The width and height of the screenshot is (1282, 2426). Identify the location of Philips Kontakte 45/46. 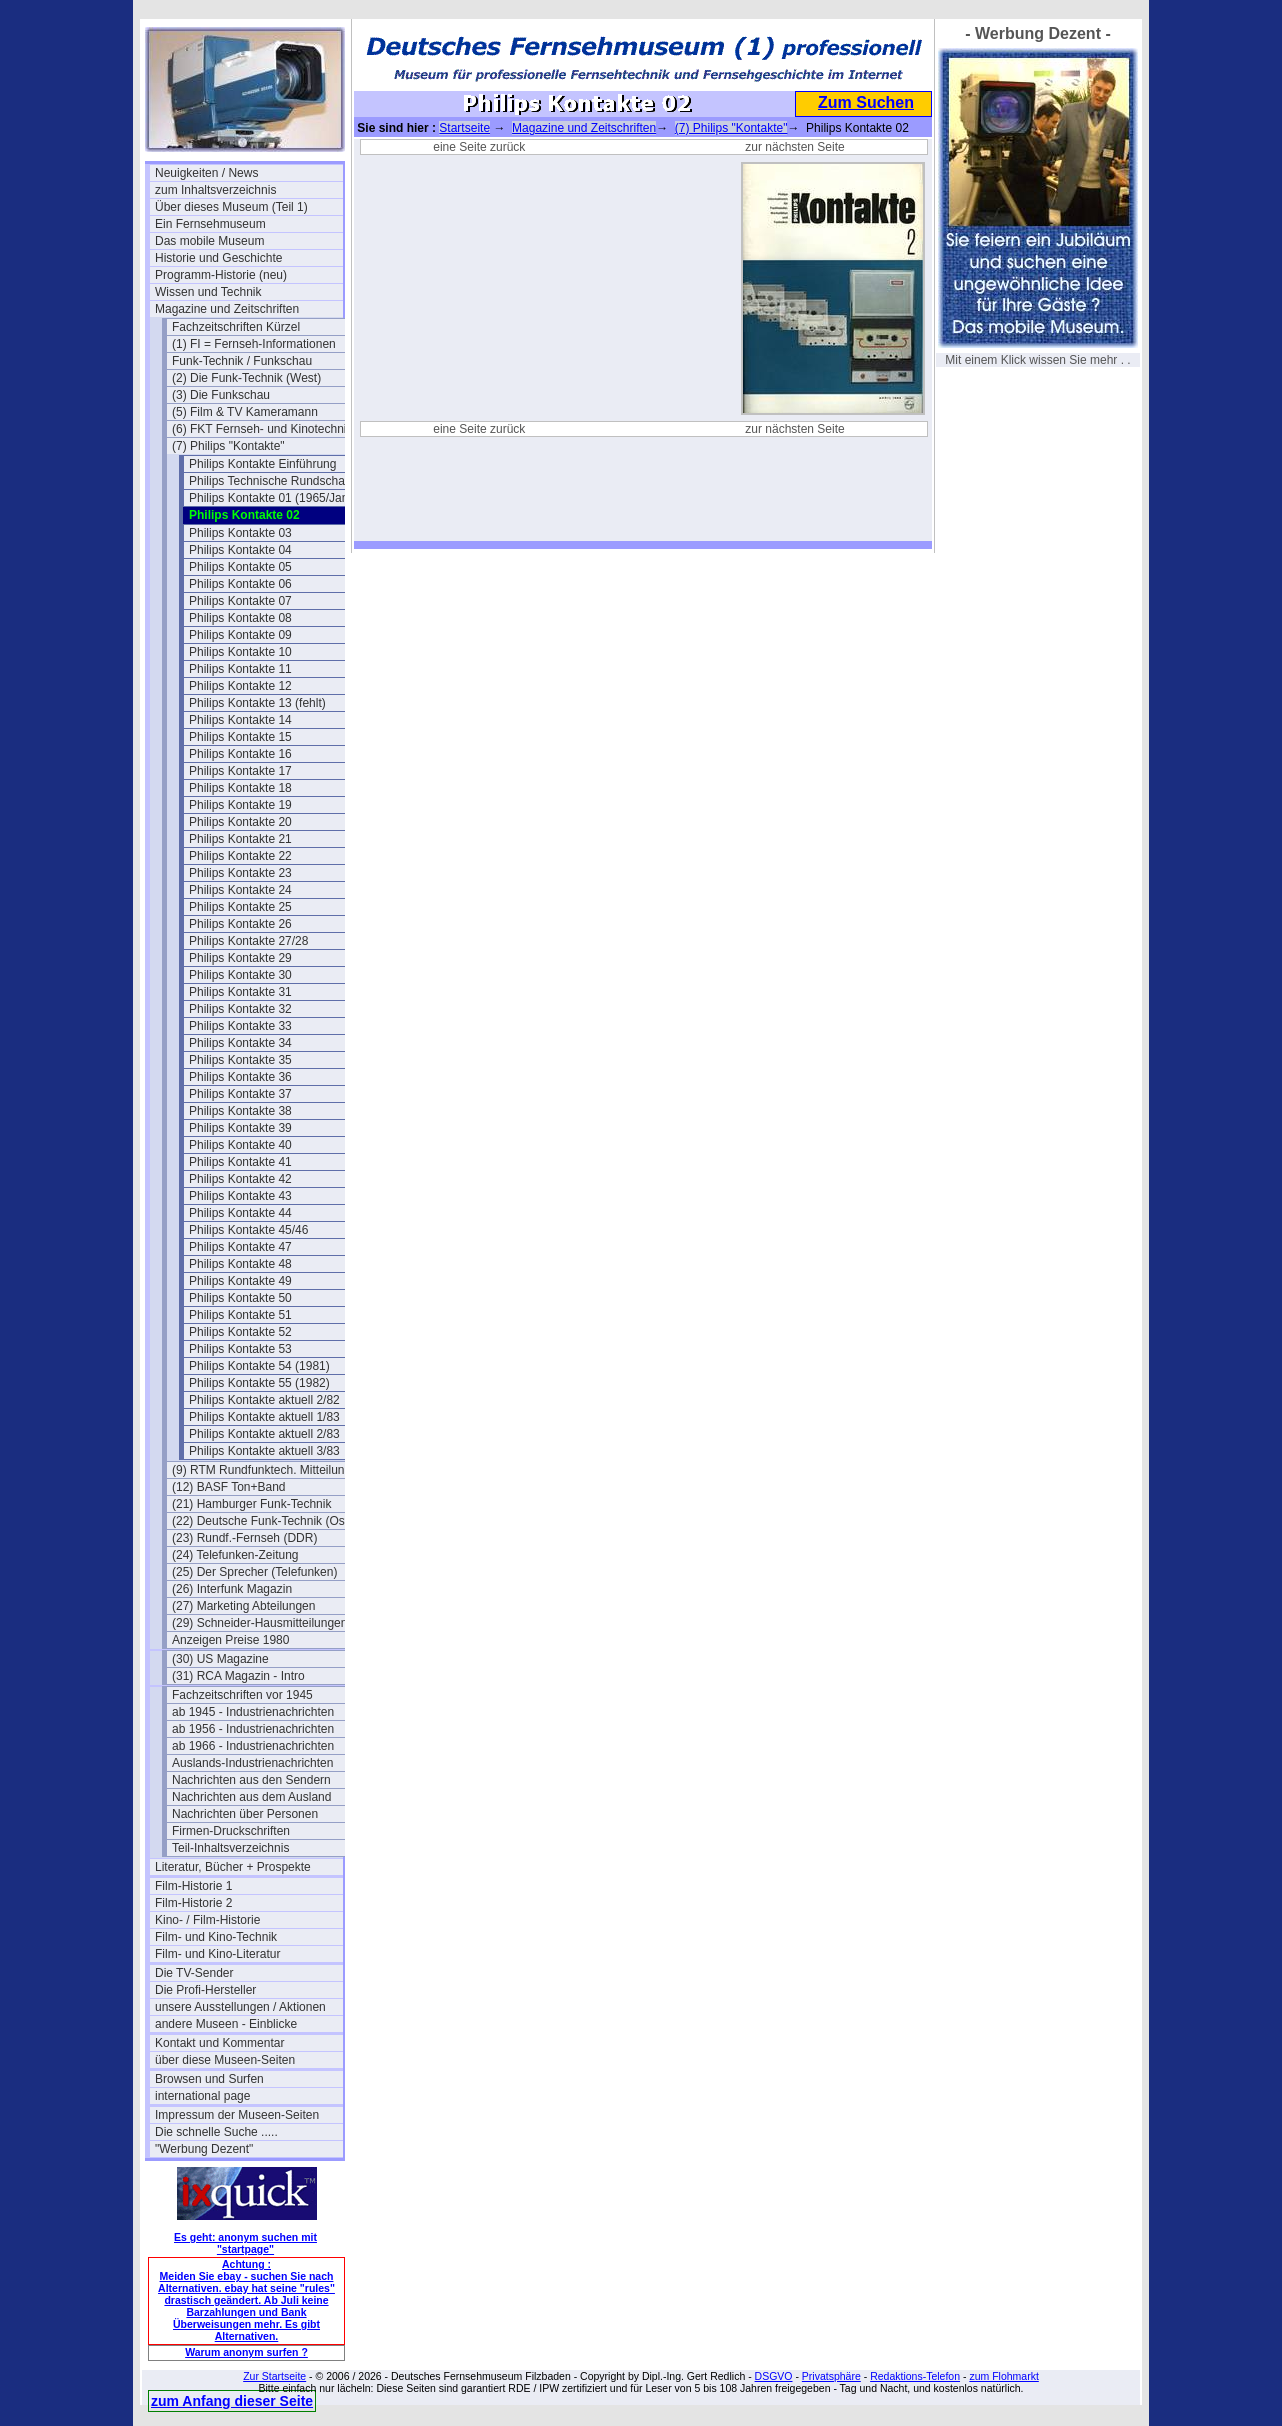
(248, 1230).